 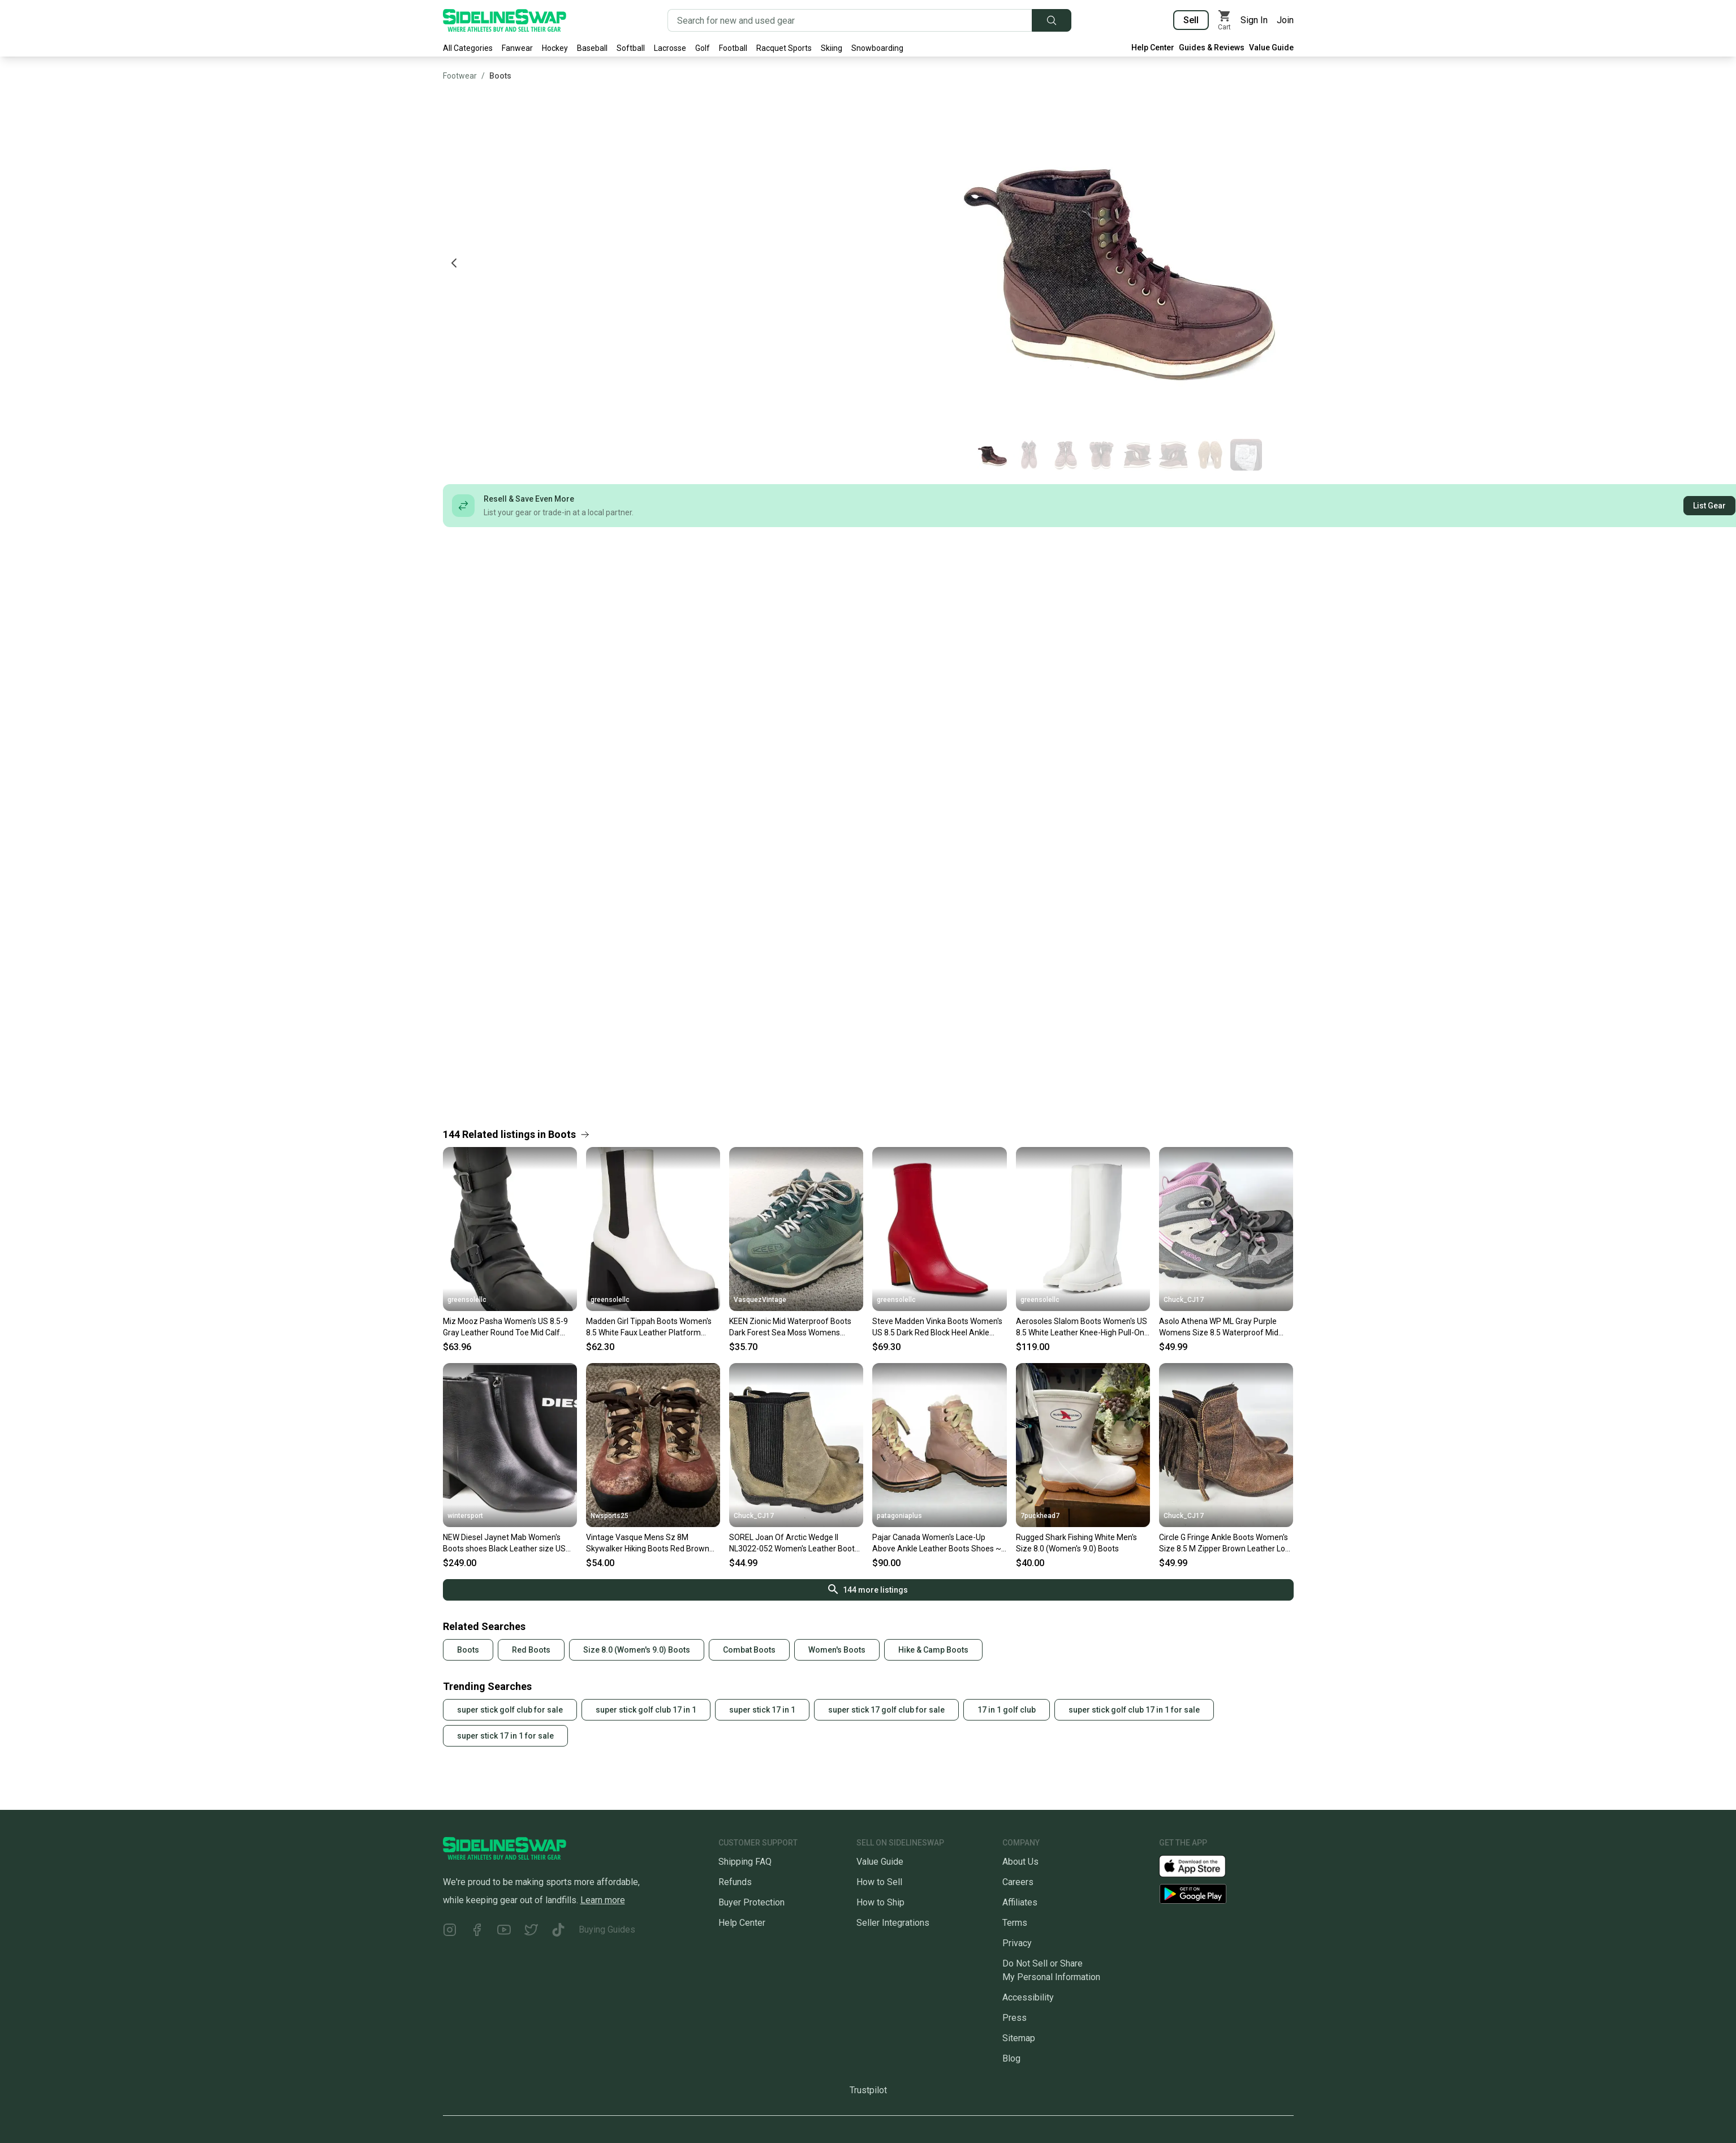 What do you see at coordinates (1152, 47) in the screenshot?
I see `Help Center` at bounding box center [1152, 47].